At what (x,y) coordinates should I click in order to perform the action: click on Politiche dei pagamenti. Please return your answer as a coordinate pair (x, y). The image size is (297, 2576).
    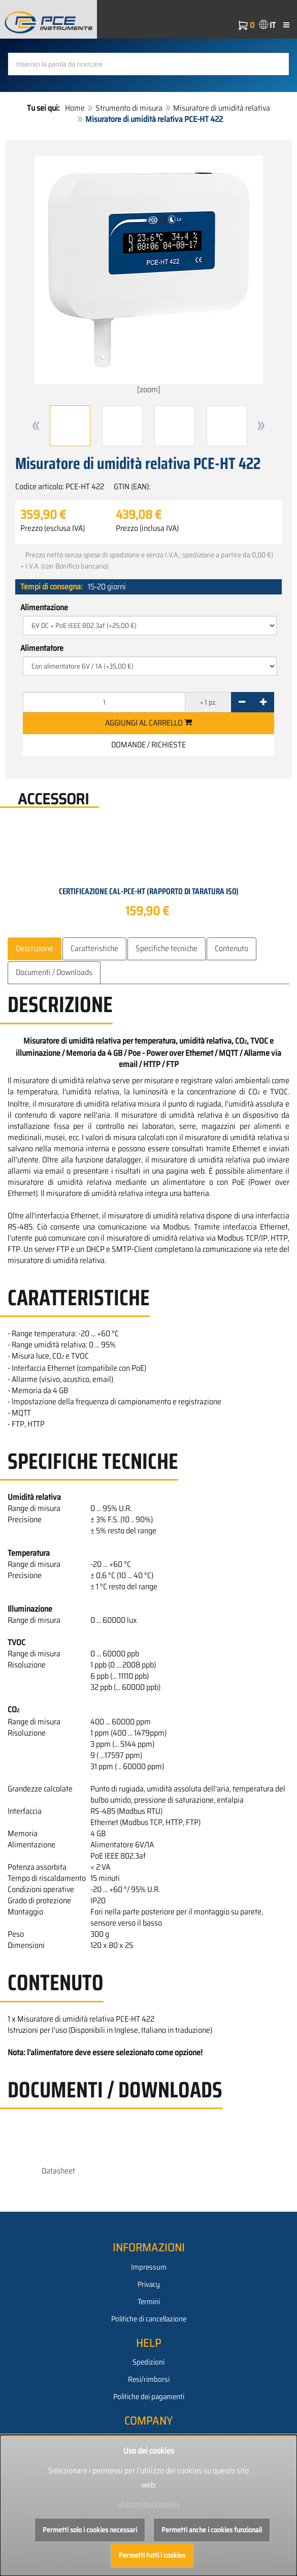
    Looking at the image, I should click on (148, 2397).